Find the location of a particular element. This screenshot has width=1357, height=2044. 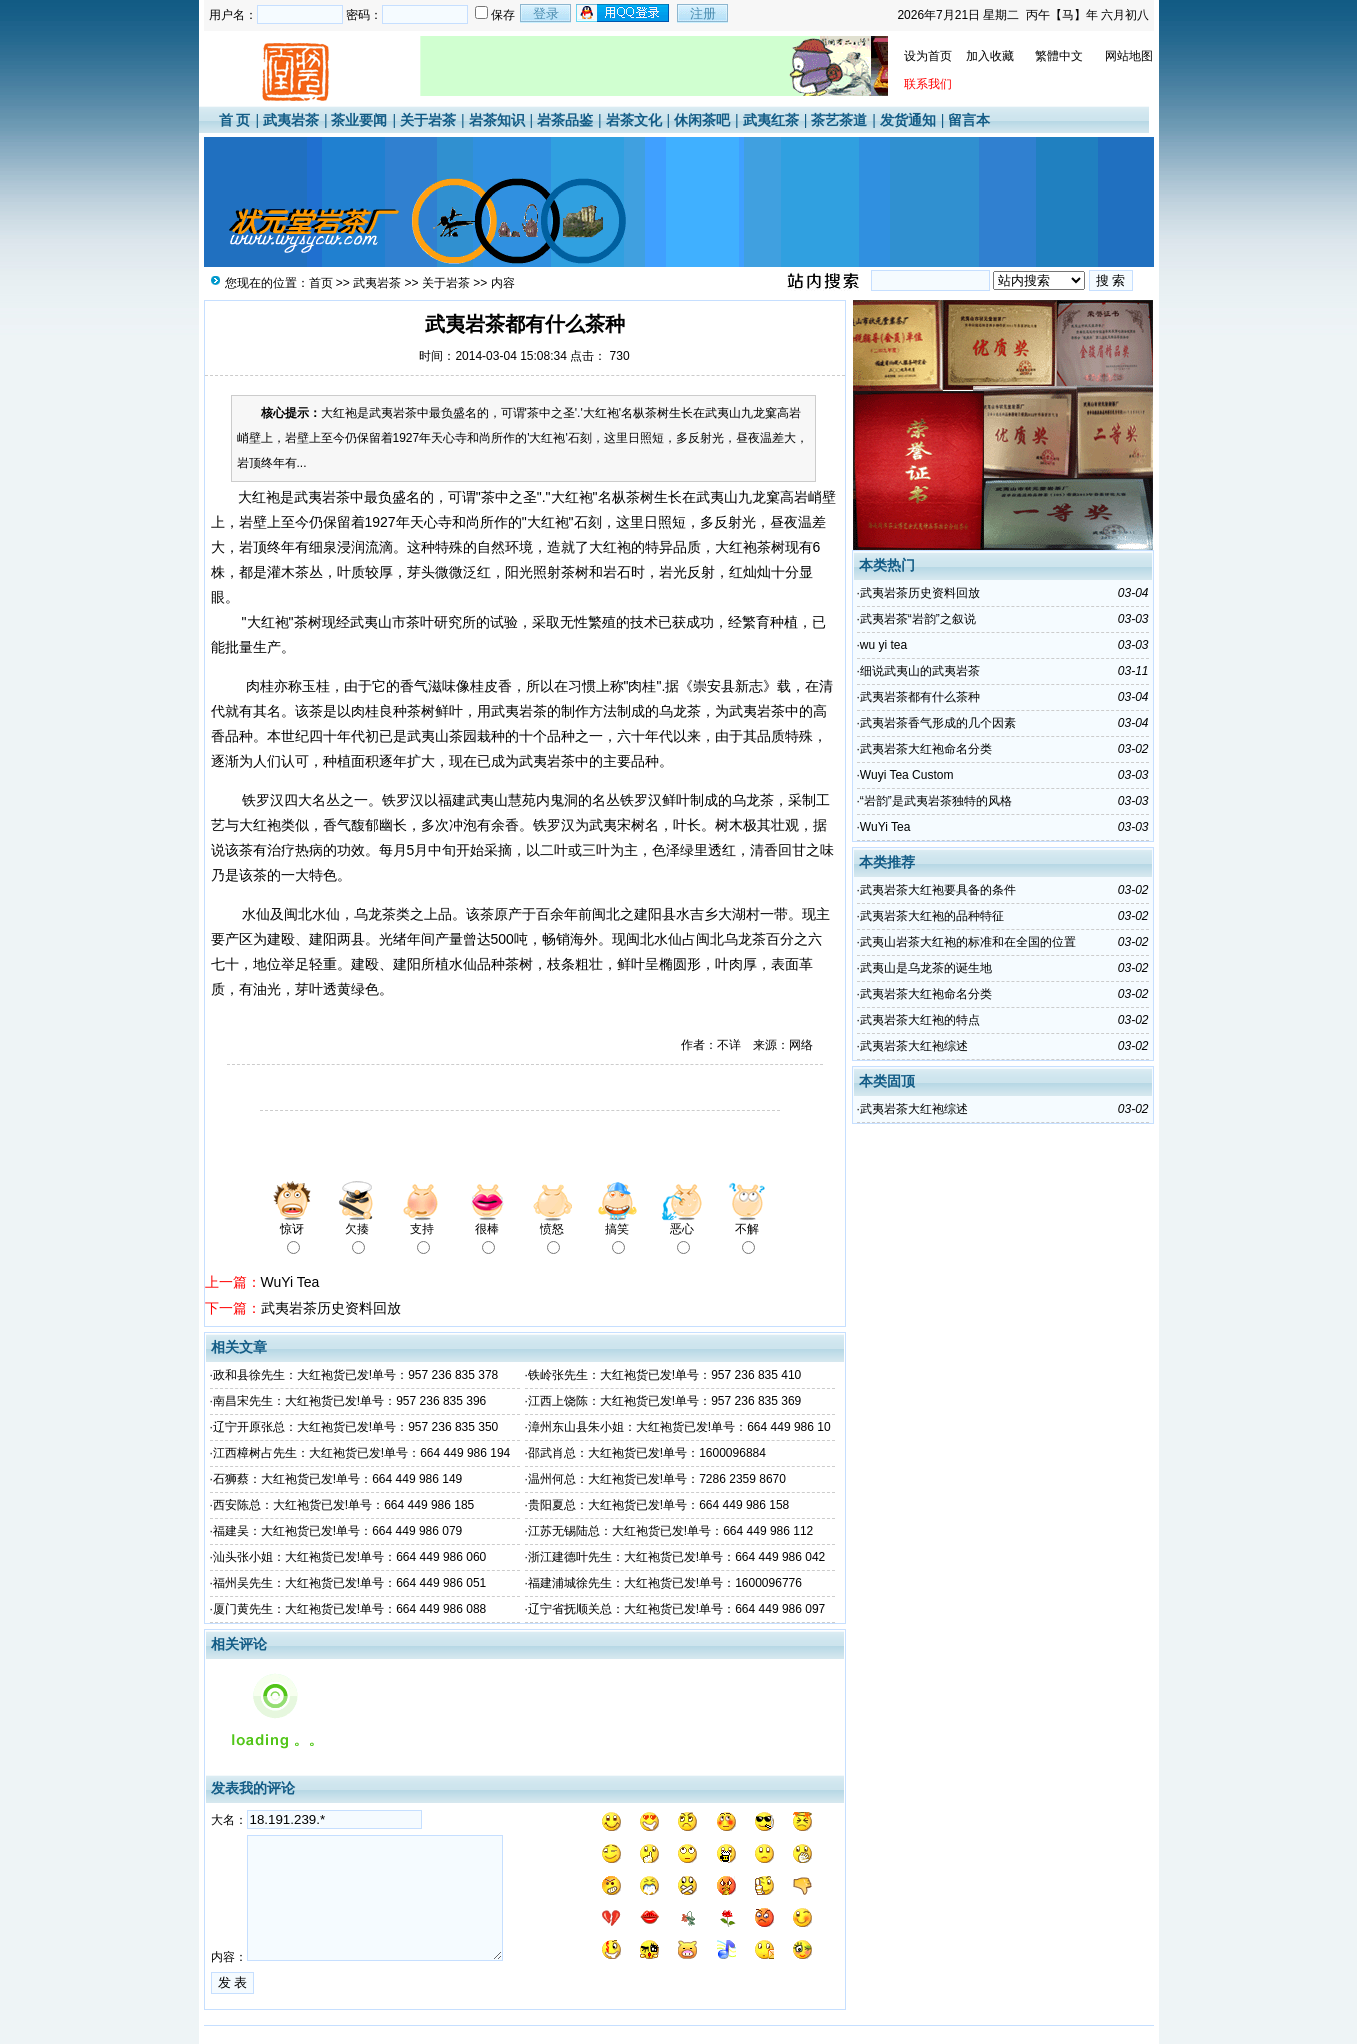

武夷岩茶“岩韵”之叙说 is located at coordinates (918, 619).